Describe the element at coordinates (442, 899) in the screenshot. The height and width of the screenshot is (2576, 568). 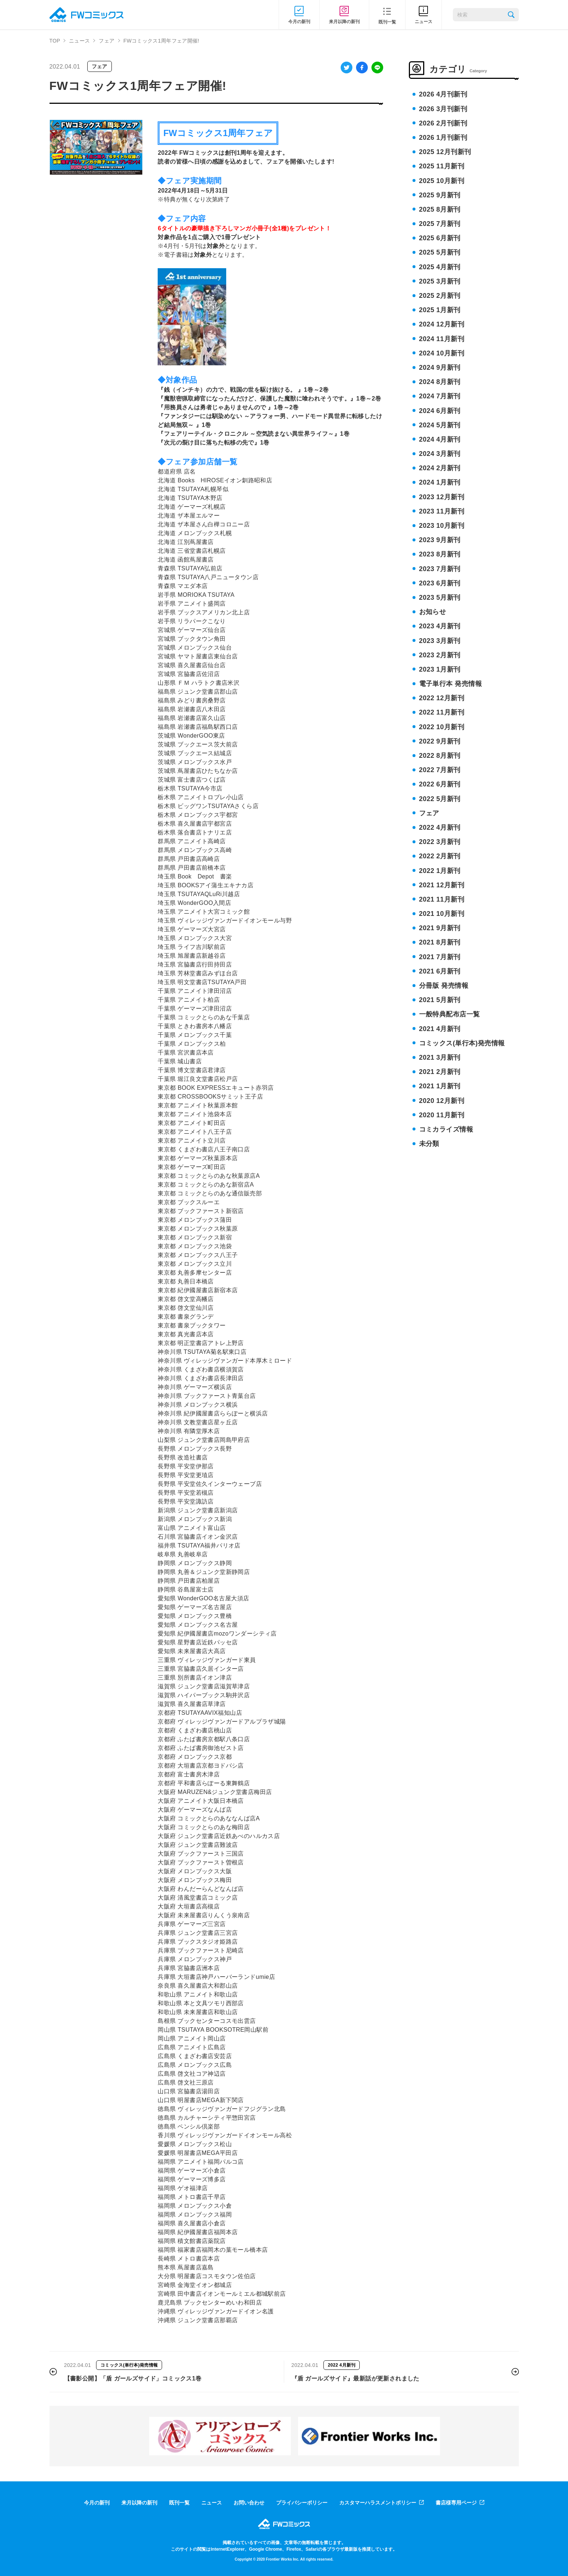
I see `2021 11月新刊` at that location.